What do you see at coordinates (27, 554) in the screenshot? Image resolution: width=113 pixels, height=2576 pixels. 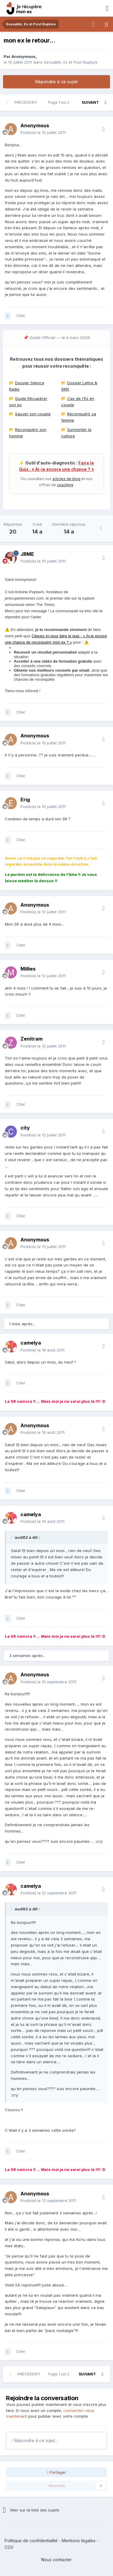 I see `JRME` at bounding box center [27, 554].